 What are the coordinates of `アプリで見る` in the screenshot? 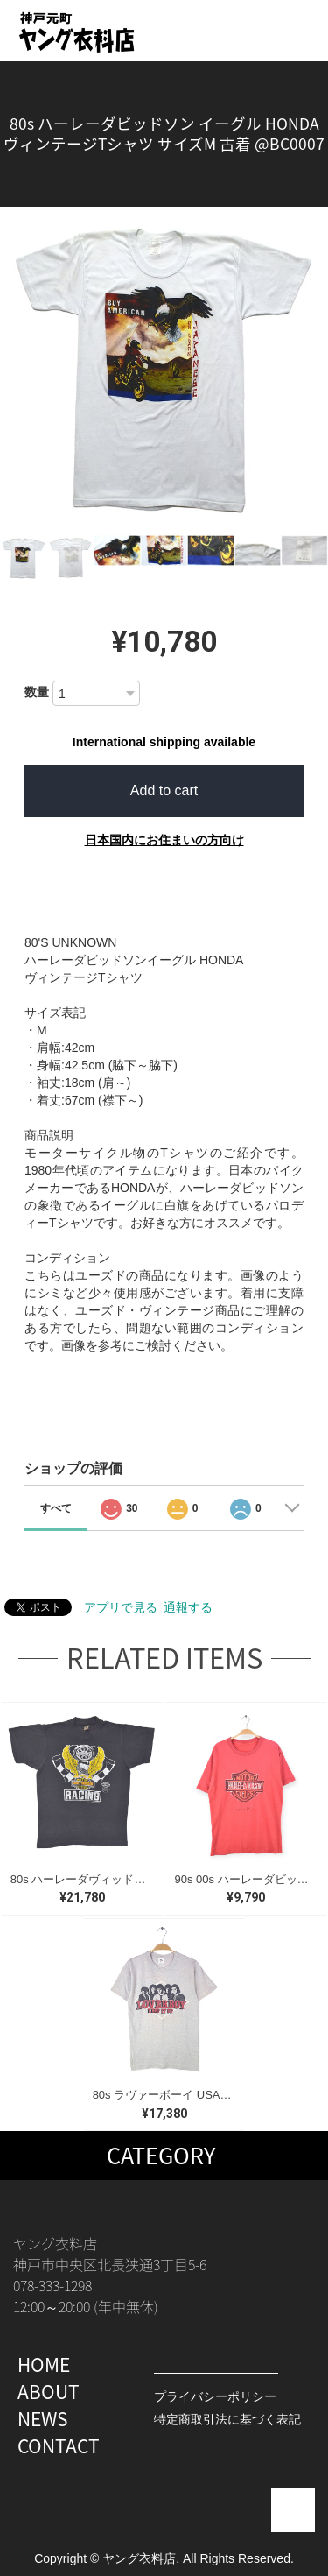 It's located at (120, 1607).